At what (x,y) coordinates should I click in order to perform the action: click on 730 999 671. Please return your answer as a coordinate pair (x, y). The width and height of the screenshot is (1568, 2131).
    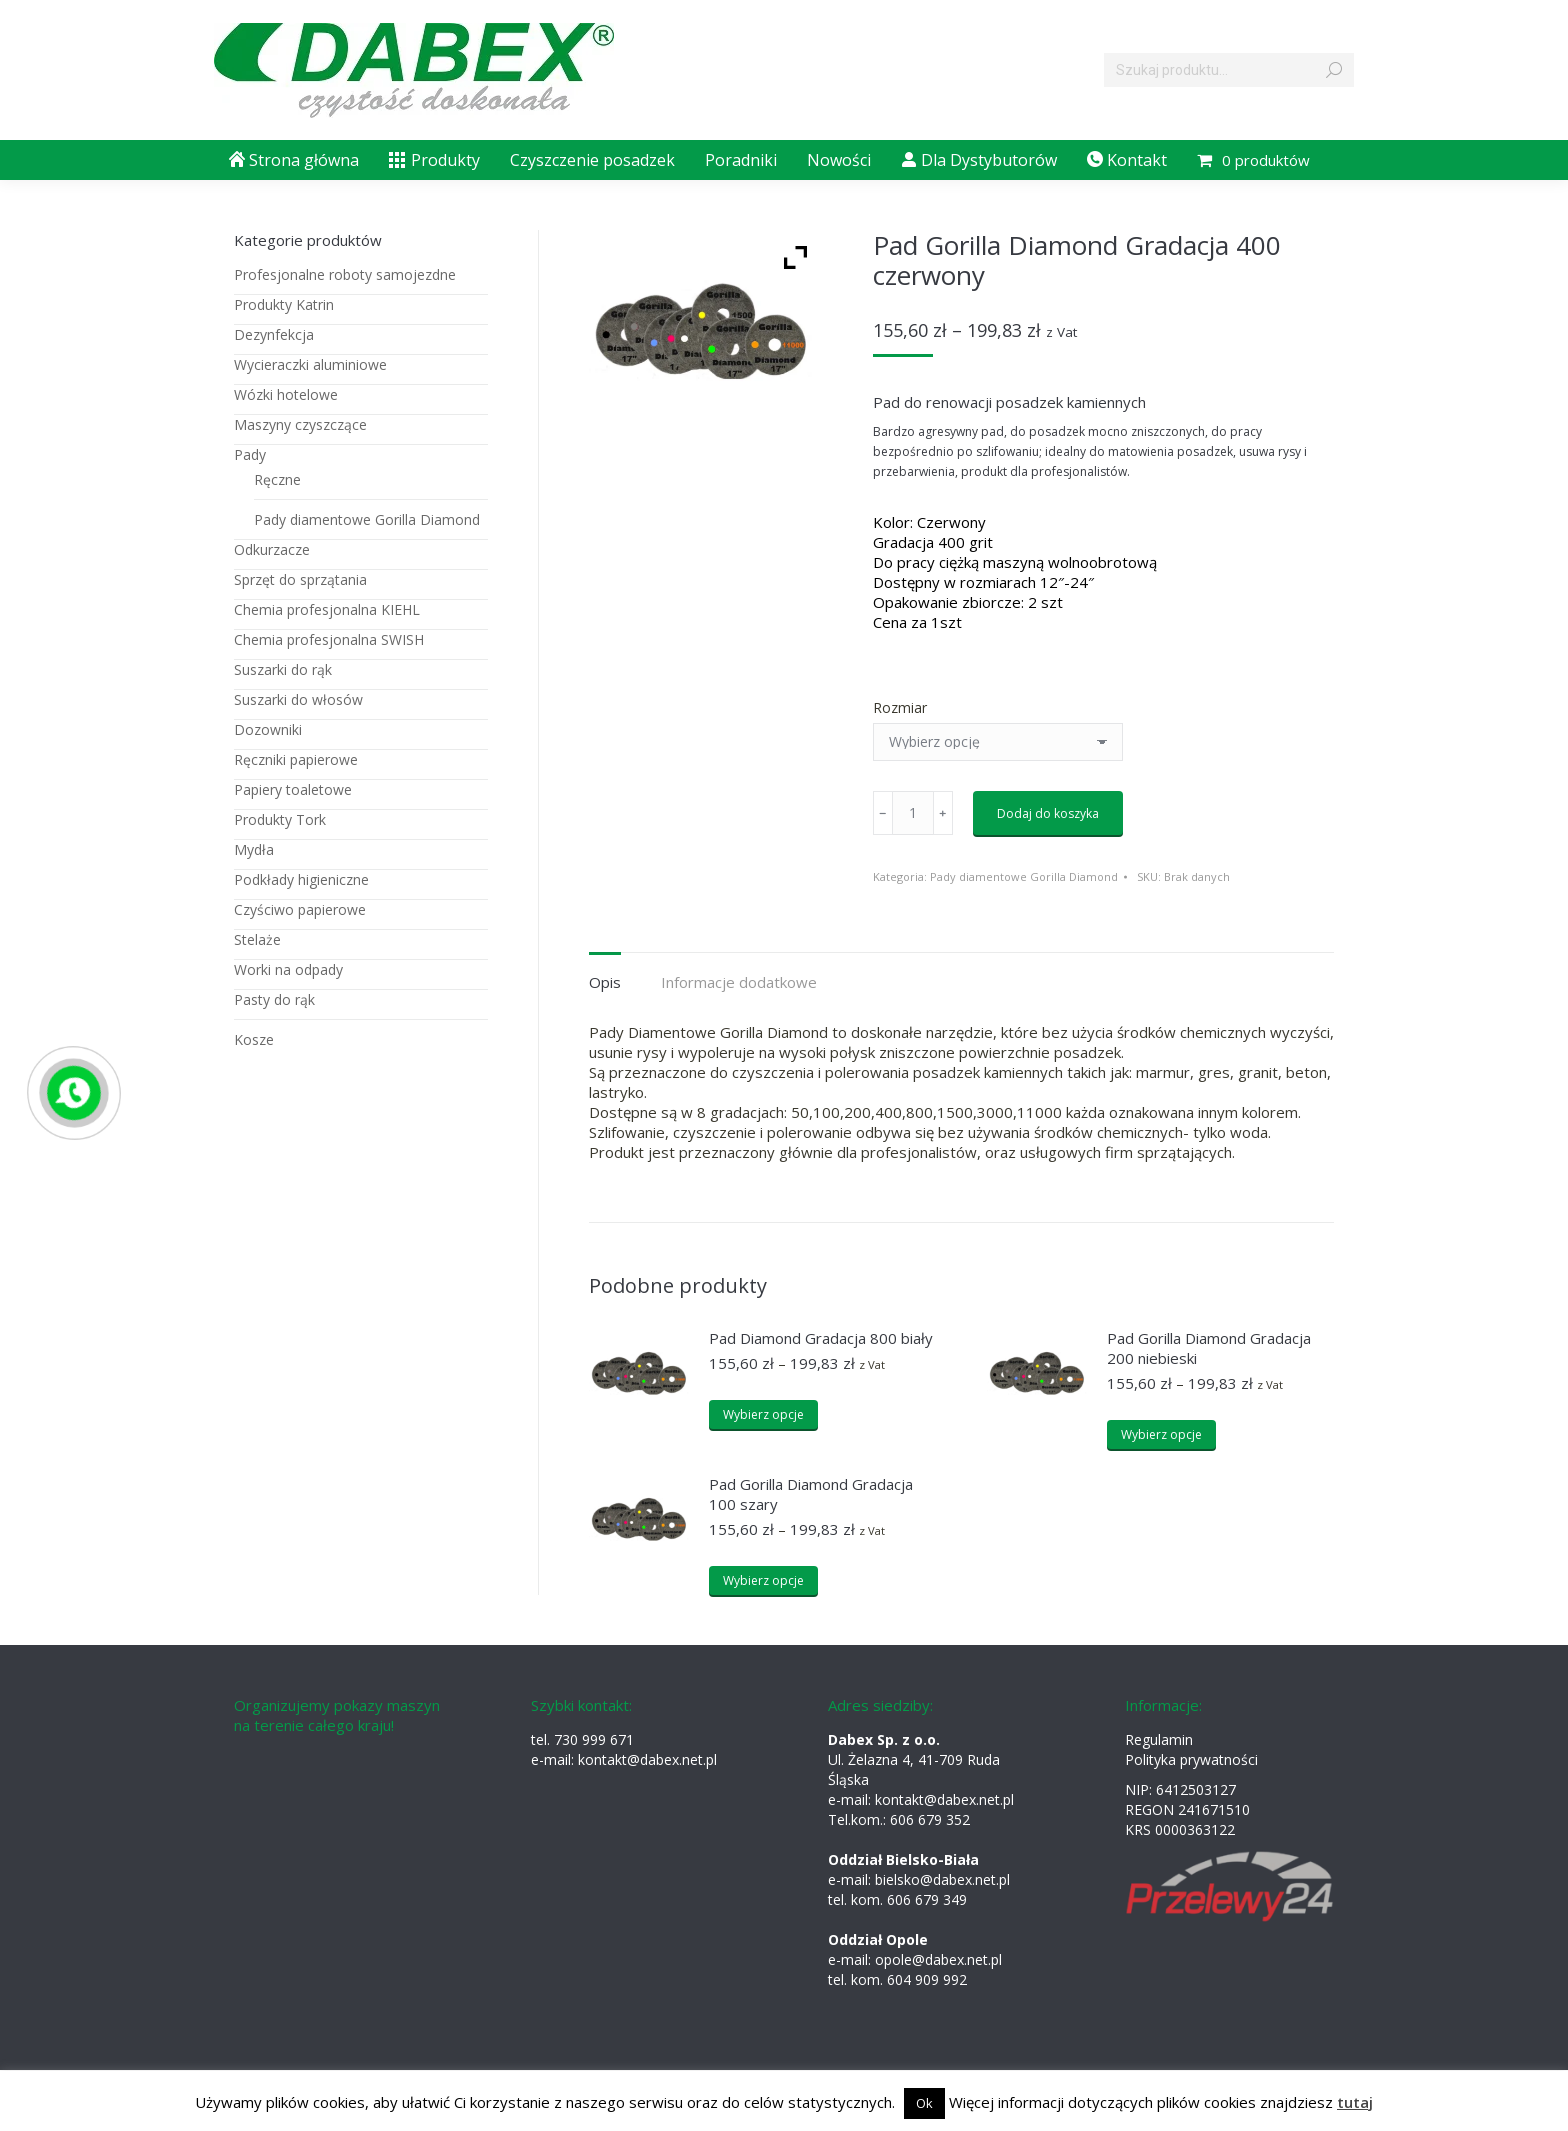
    Looking at the image, I should click on (594, 1739).